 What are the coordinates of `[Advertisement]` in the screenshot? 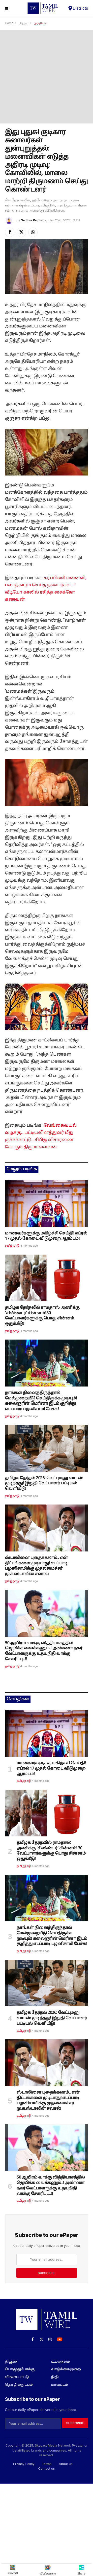 It's located at (46, 76).